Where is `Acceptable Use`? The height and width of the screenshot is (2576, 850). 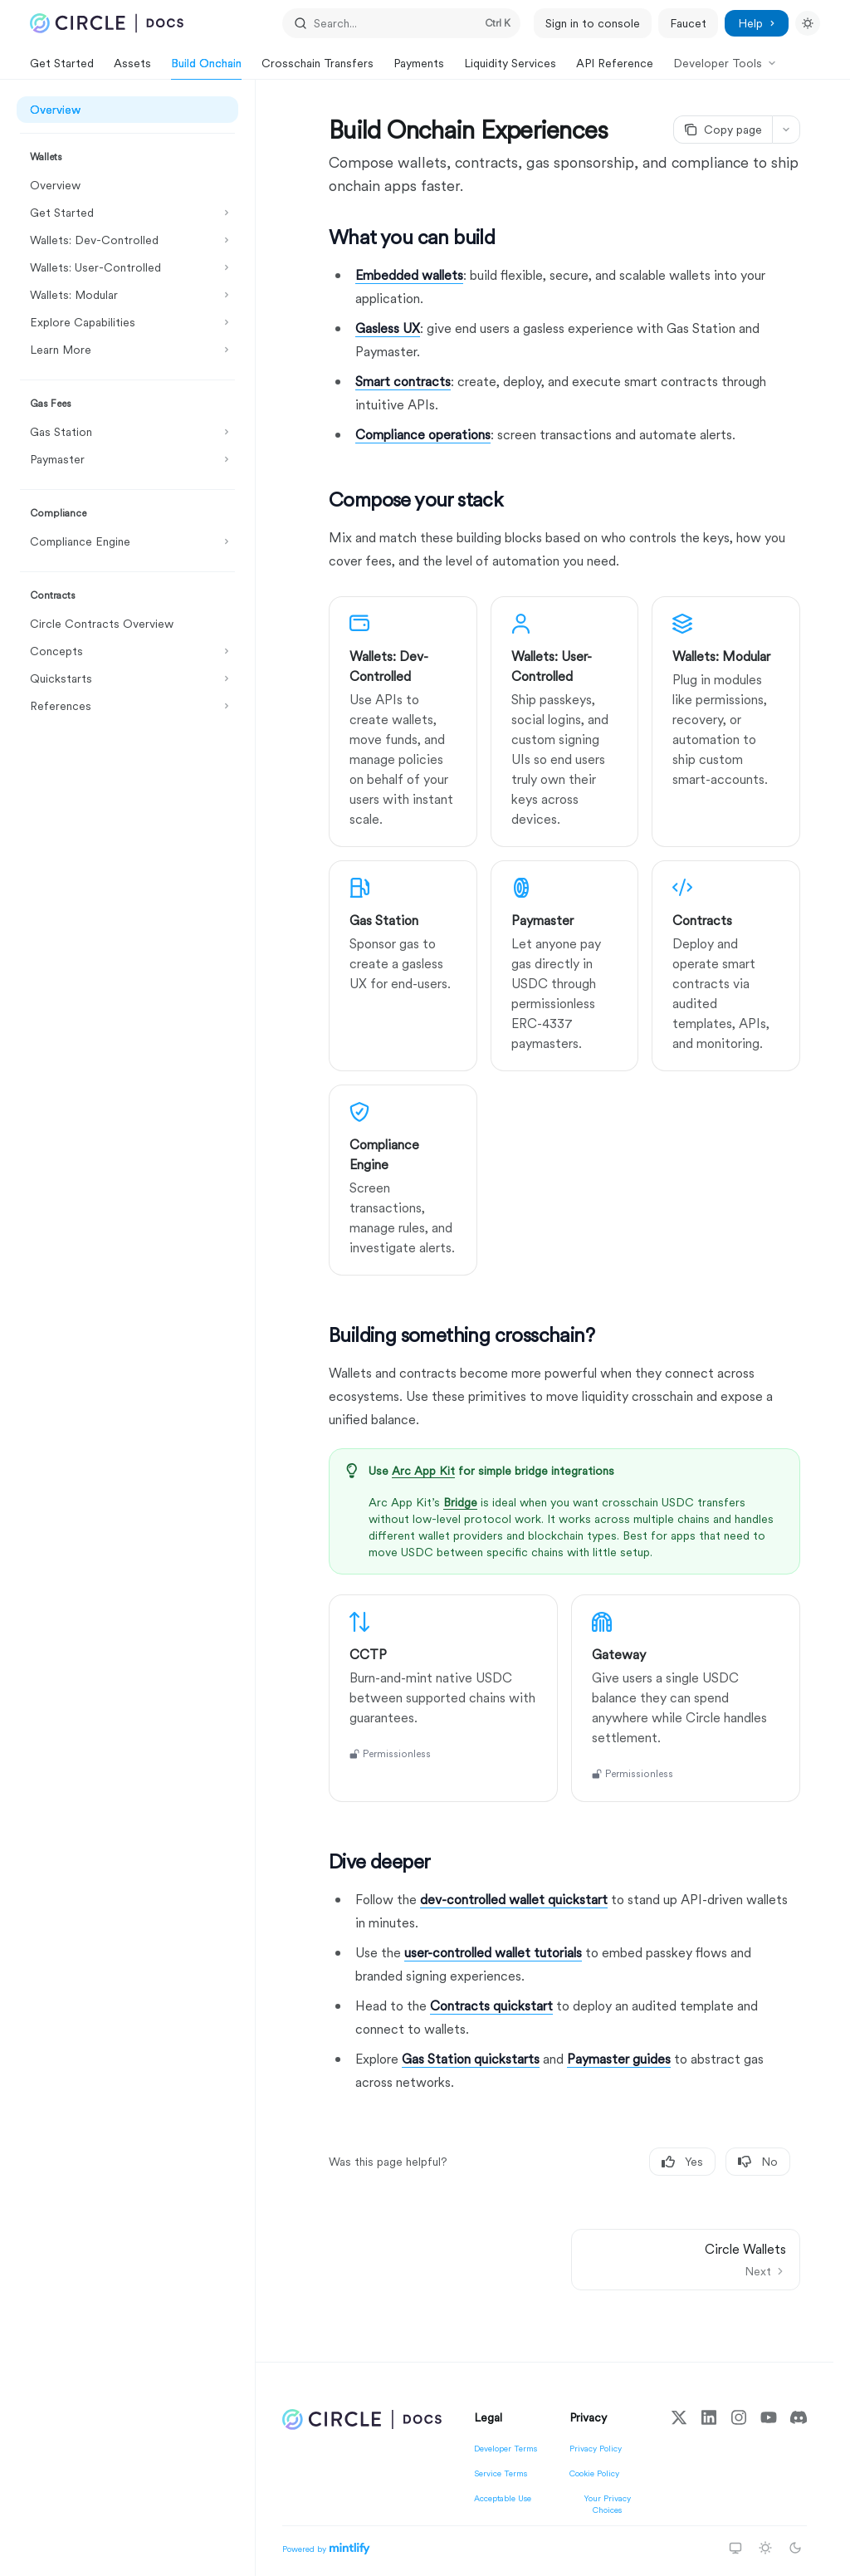 Acceptable Use is located at coordinates (502, 2498).